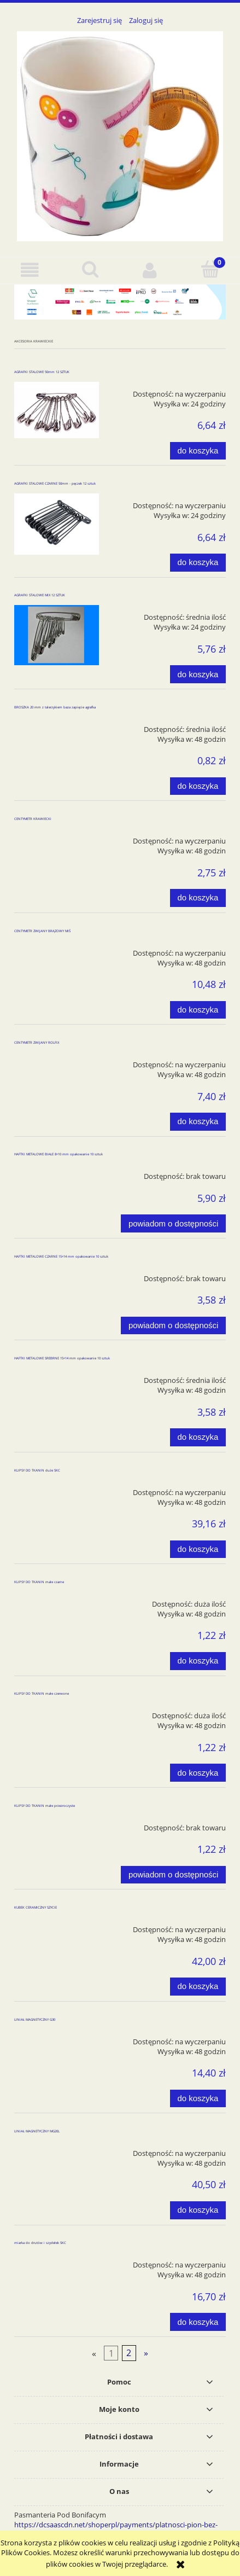  Describe the element at coordinates (56, 523) in the screenshot. I see `[Przejdź do produktu AGRAFKI STALOWE CZARNE 50mm - pęczek 12 sztuk]` at that location.